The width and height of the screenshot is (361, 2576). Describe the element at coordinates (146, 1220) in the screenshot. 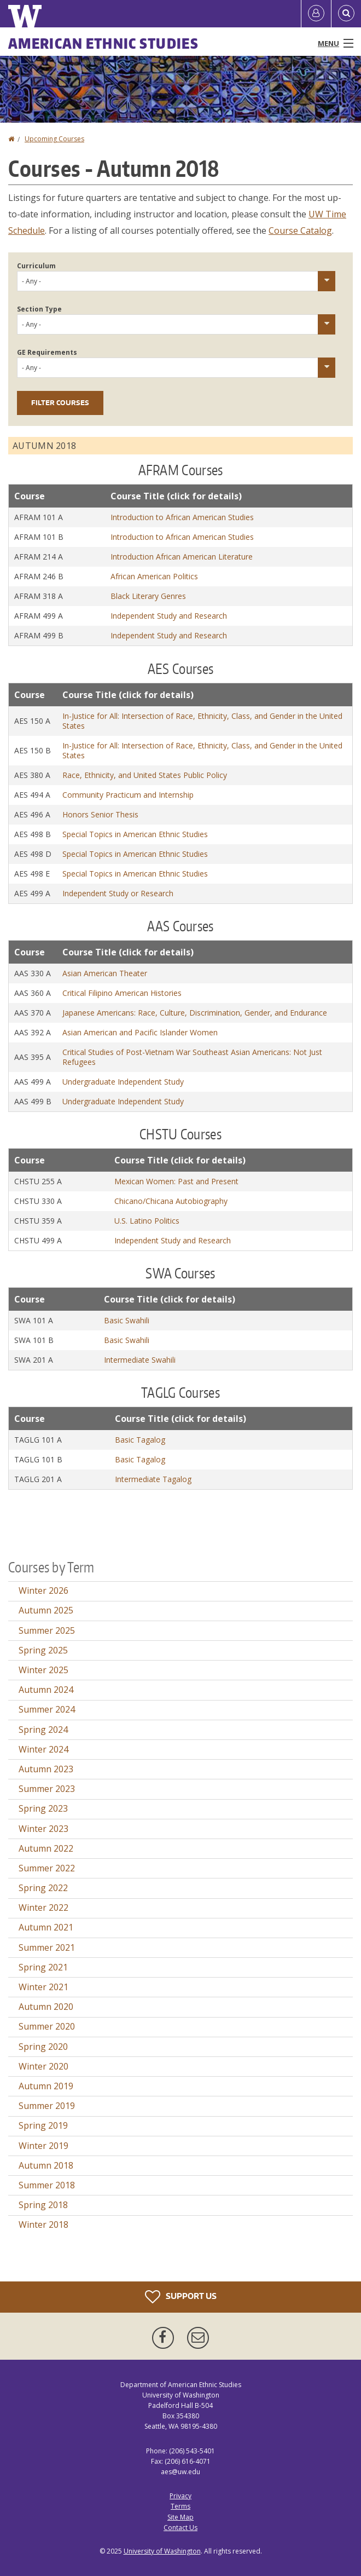

I see `U.S. Latino Politics` at that location.